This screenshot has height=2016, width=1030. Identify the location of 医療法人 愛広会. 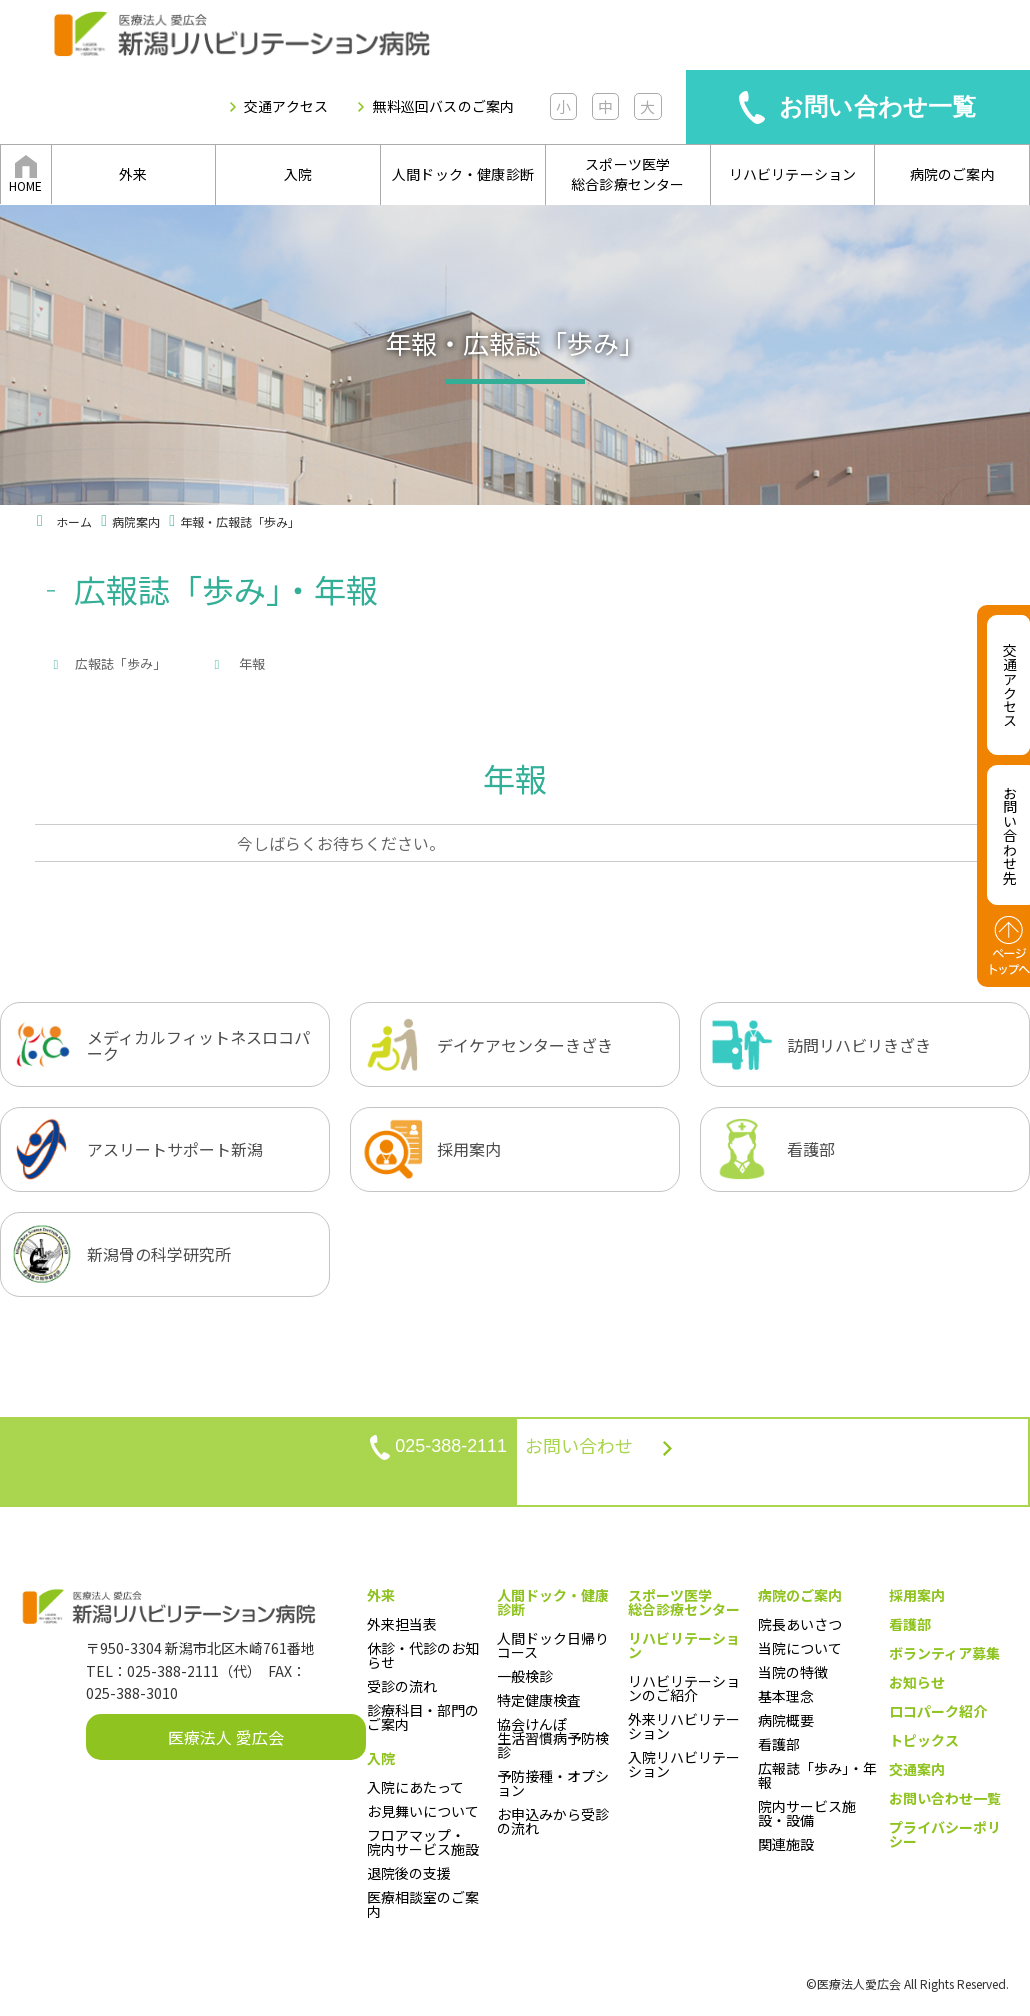
(226, 1743).